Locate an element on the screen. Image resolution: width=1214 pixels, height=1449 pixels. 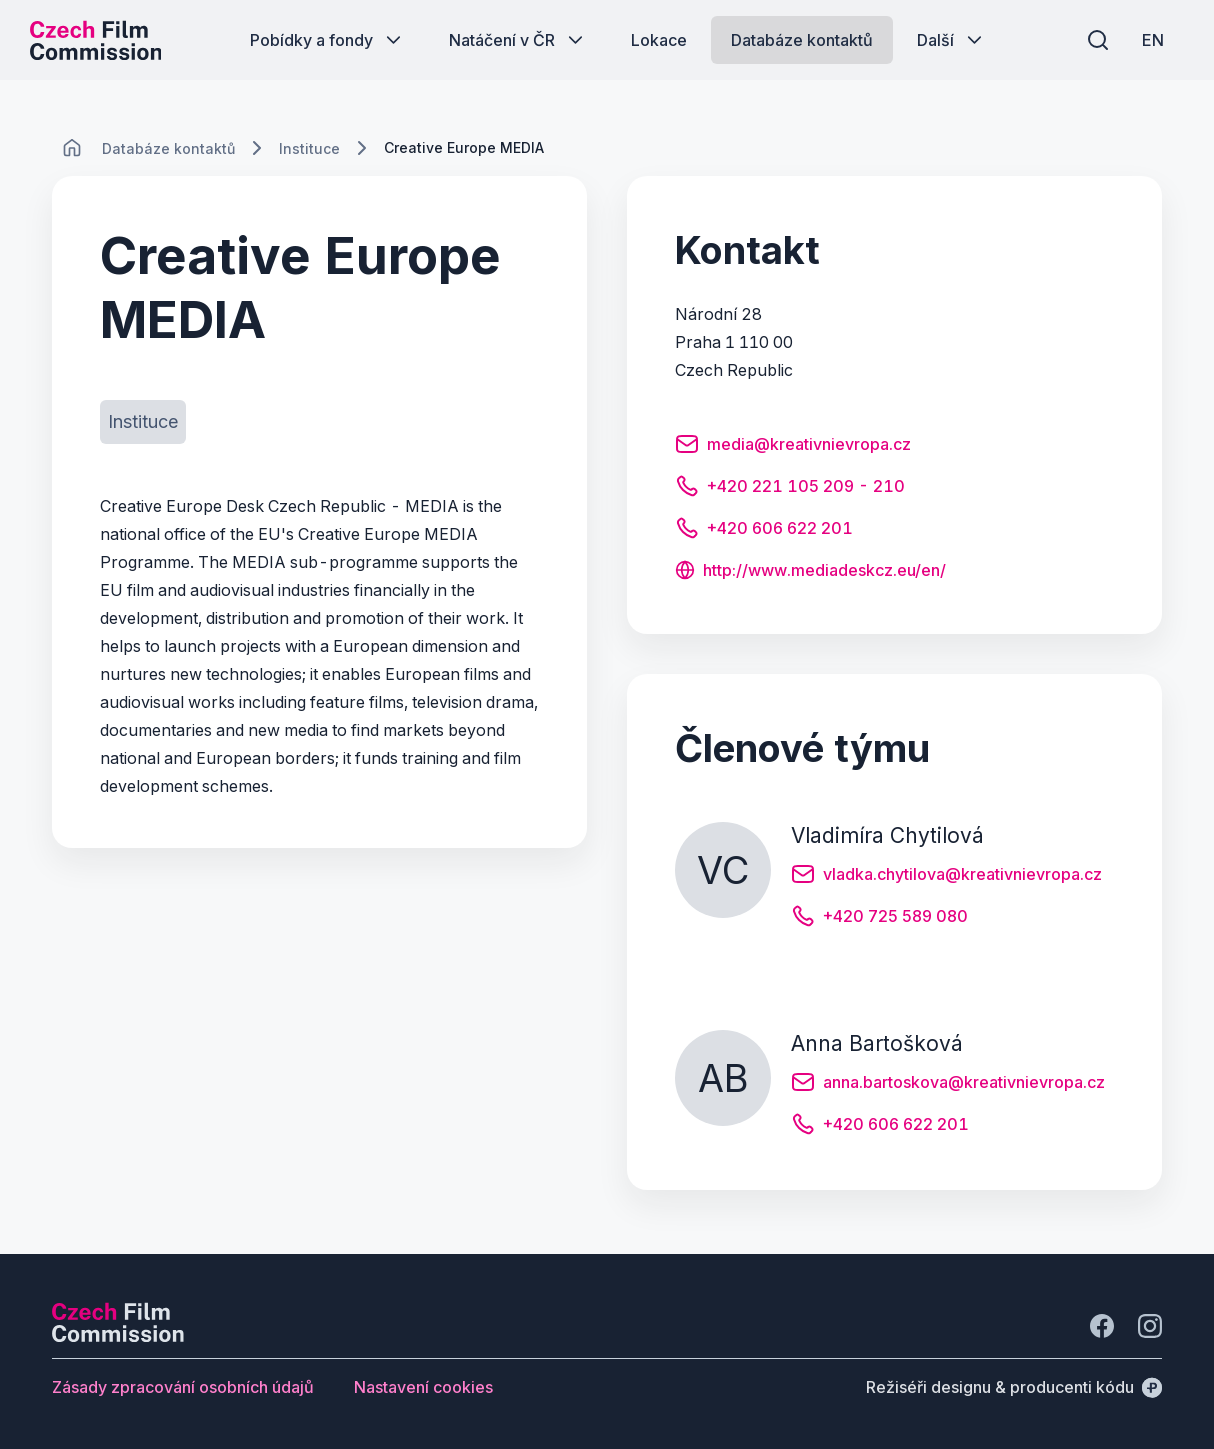
[Tlačítko http://www.mediadeskcz.eu/en/] is located at coordinates (810, 572).